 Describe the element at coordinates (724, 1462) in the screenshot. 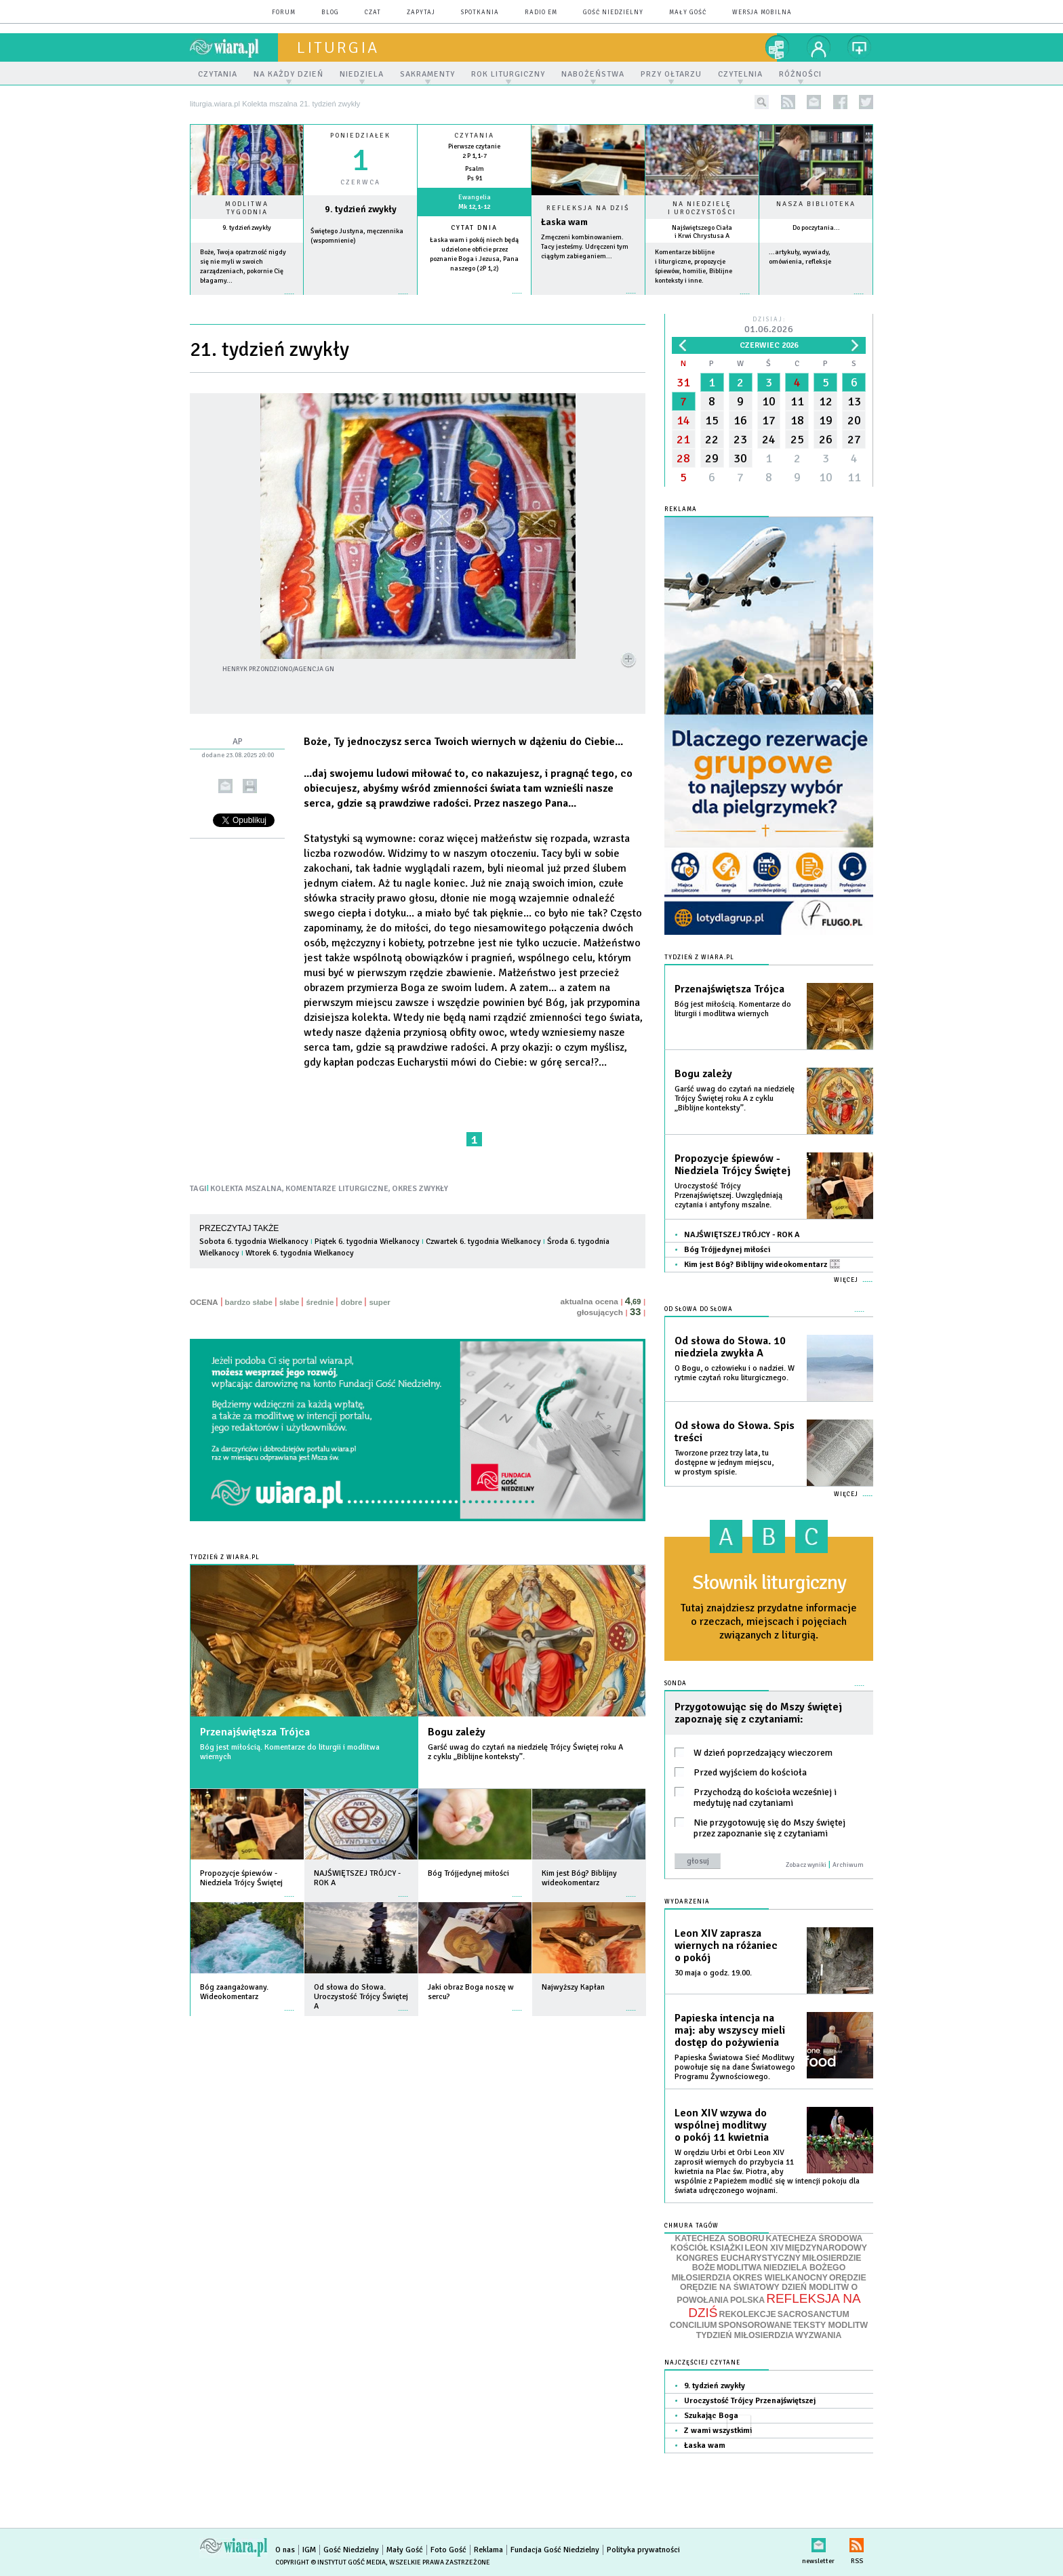

I see `Tworzone przez trzy lata, tu dostępne w jednym miejscu, w prostym spisie.` at that location.